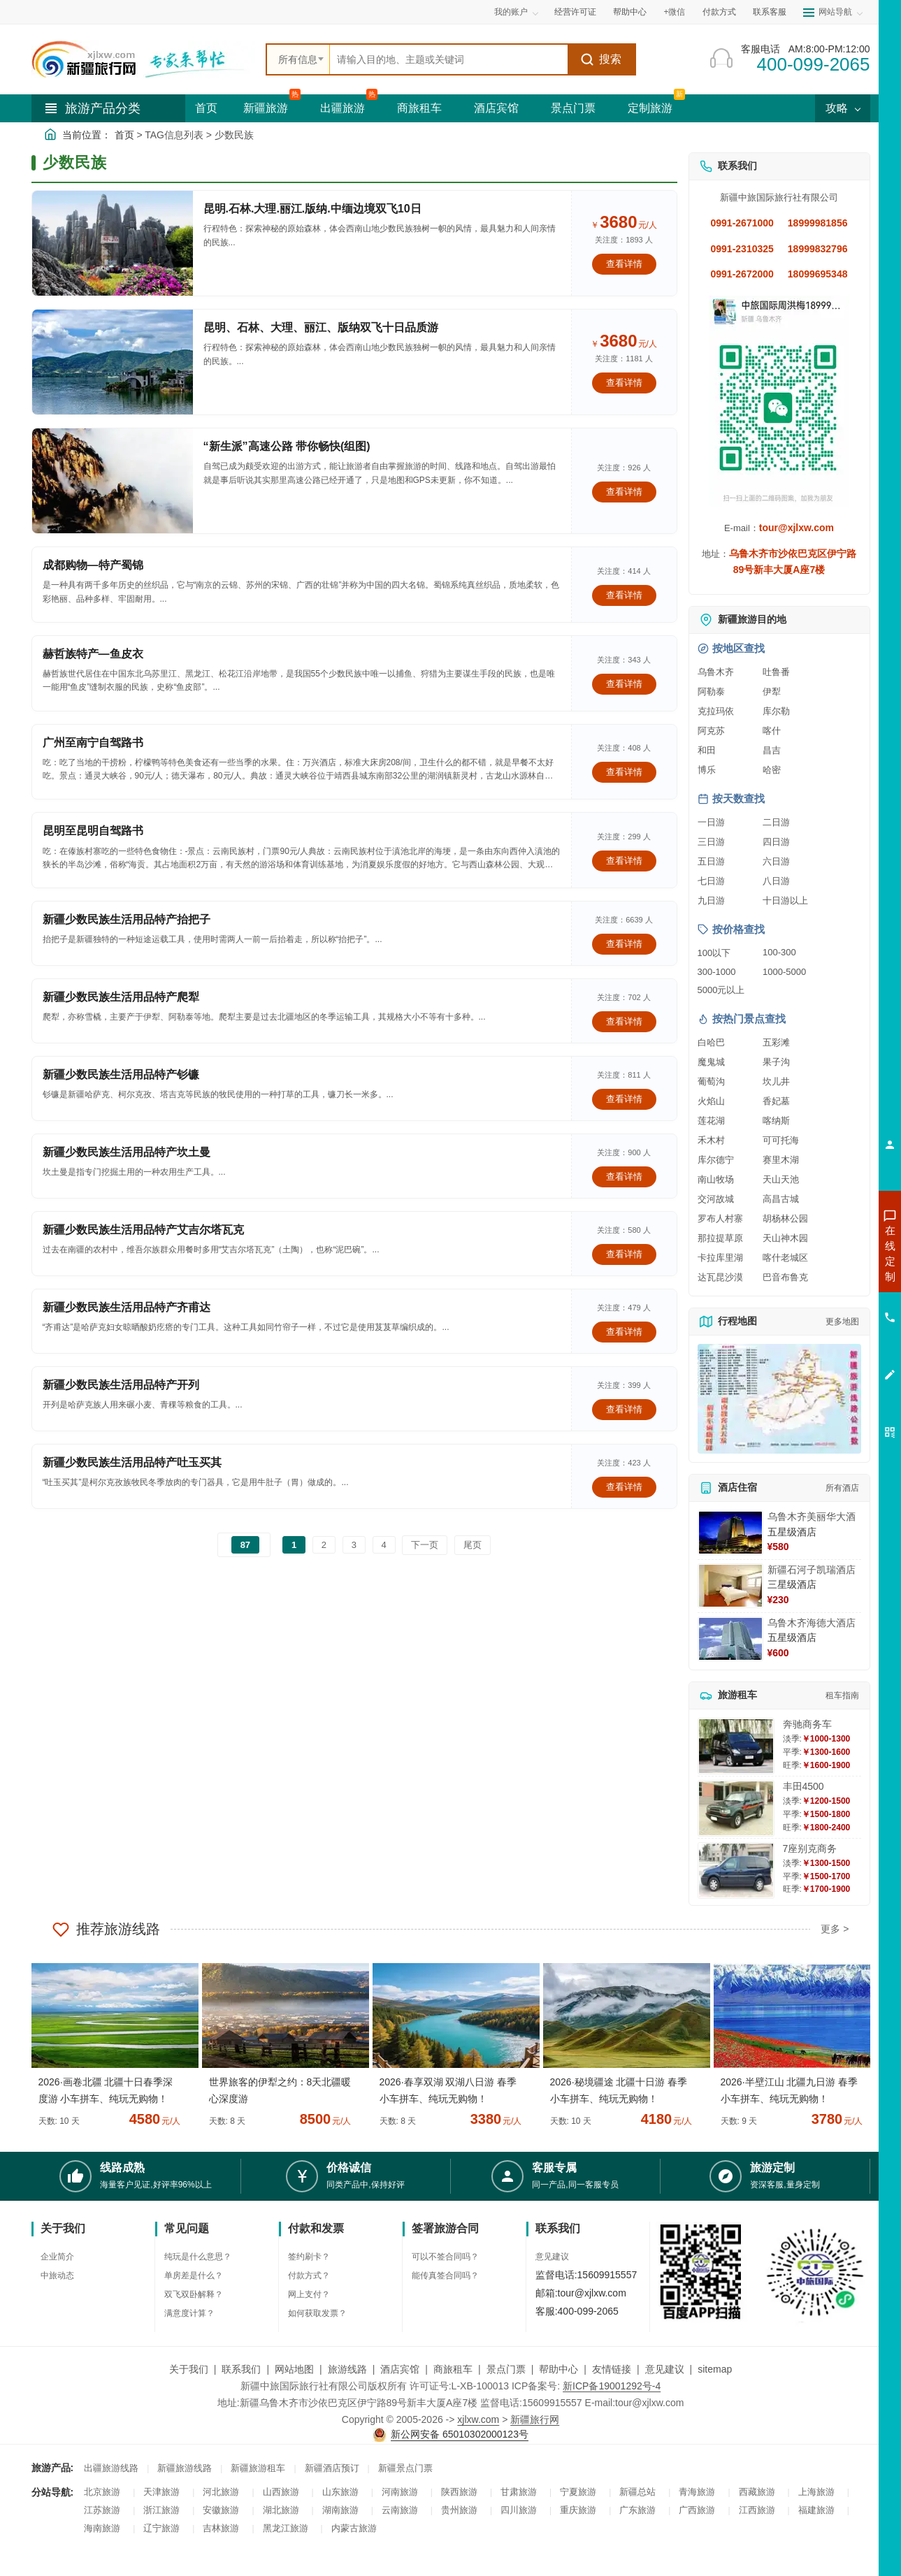  What do you see at coordinates (717, 972) in the screenshot?
I see `300-1000 [查看300到1000元旅游线路报价]` at bounding box center [717, 972].